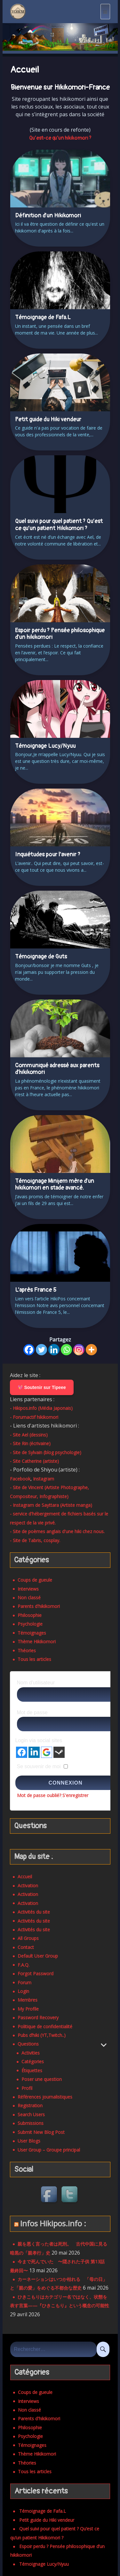 The height and width of the screenshot is (2576, 120). I want to click on - Site de poèmes anglais d'une hiki chez nous., so click(57, 1531).